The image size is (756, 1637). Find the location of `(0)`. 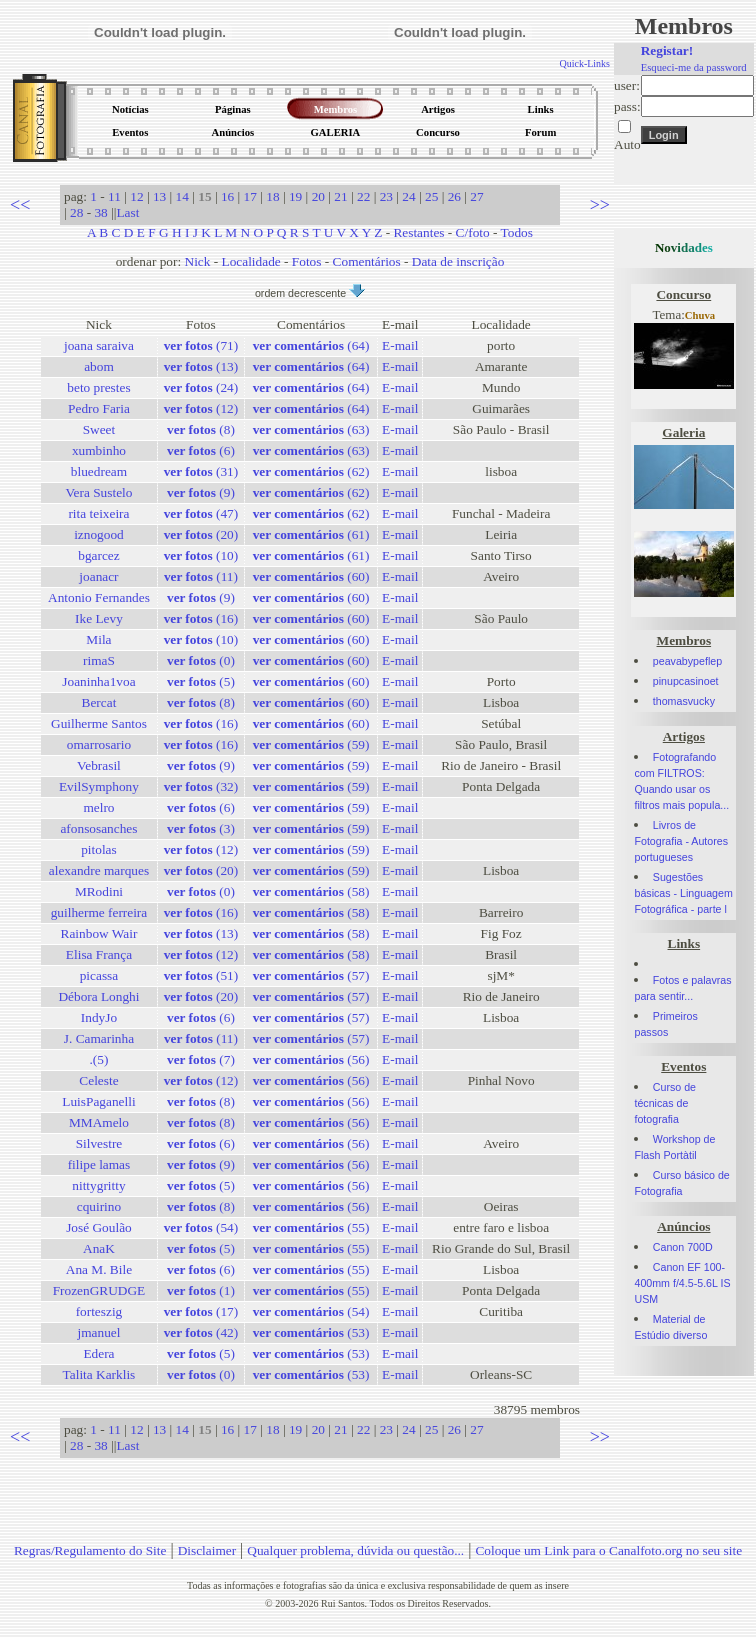

(0) is located at coordinates (201, 660).